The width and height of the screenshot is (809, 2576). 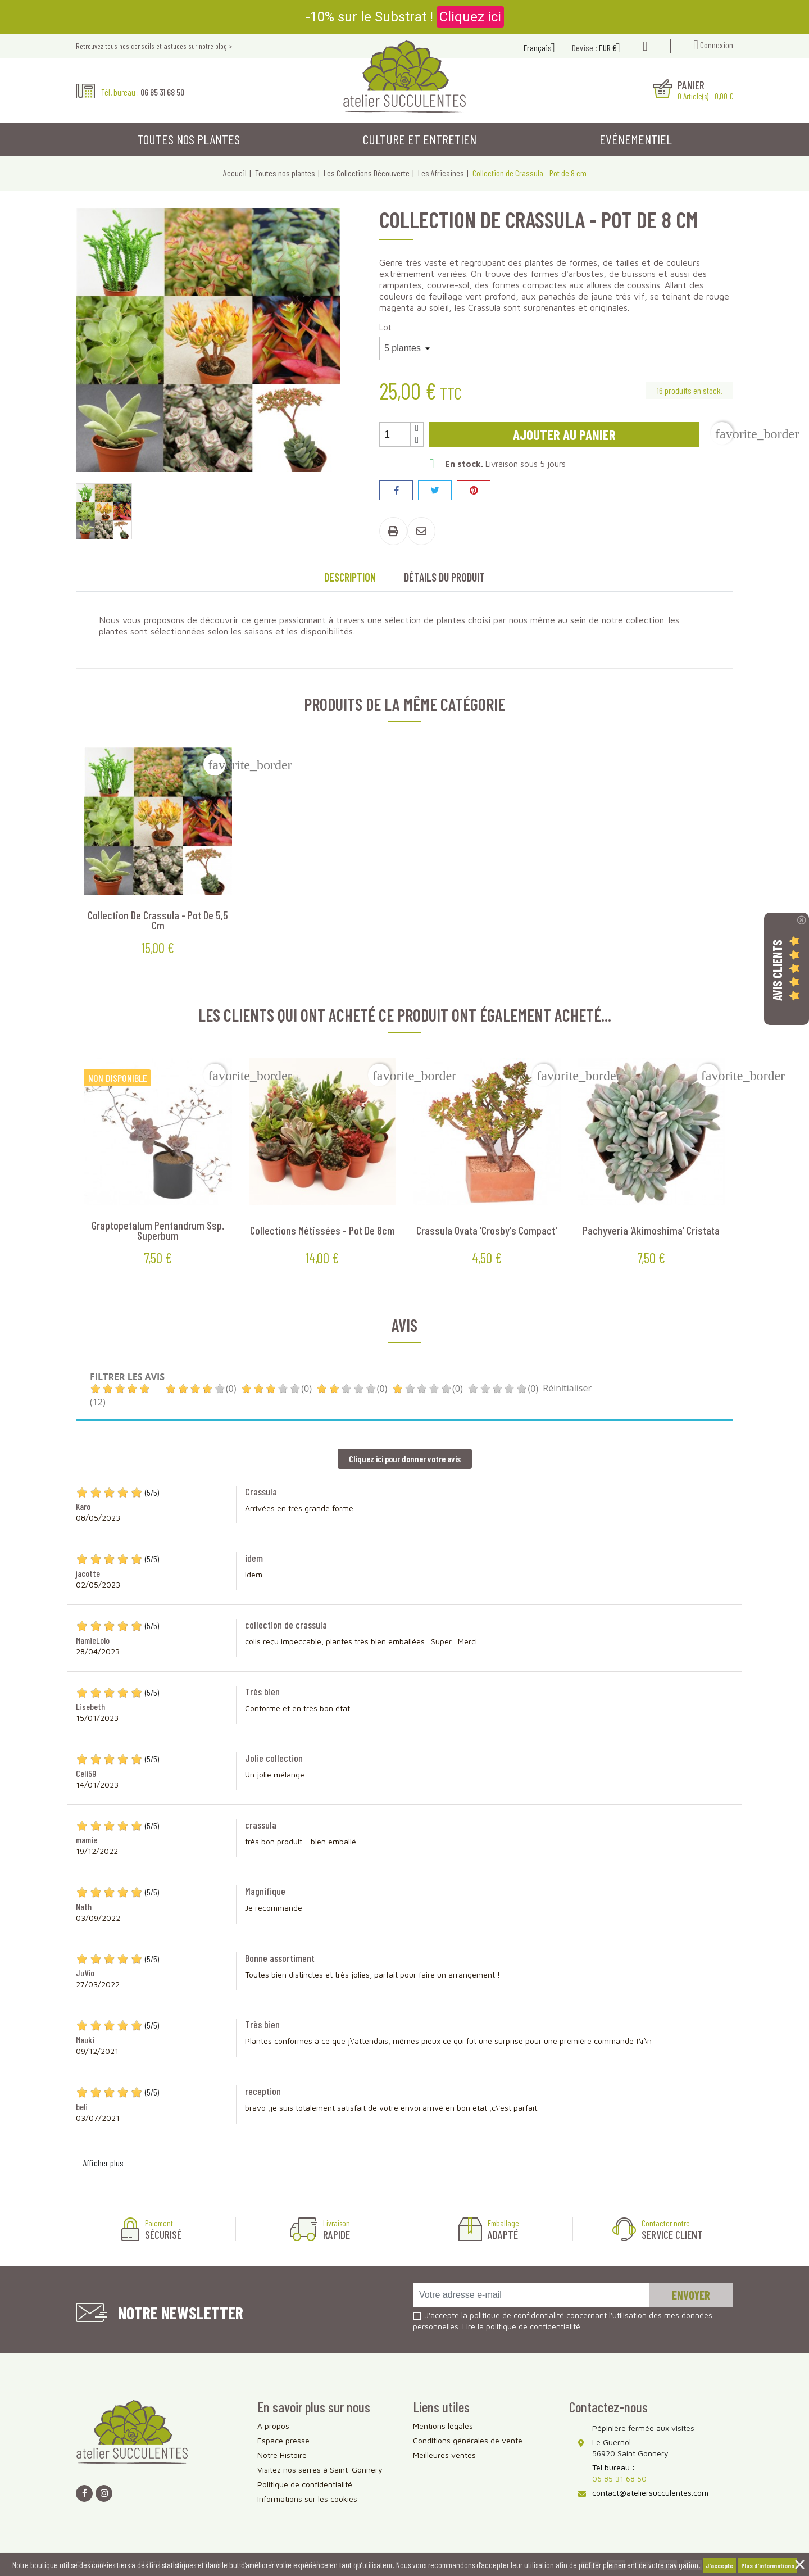 What do you see at coordinates (307, 2499) in the screenshot?
I see `Informations sur les cookies` at bounding box center [307, 2499].